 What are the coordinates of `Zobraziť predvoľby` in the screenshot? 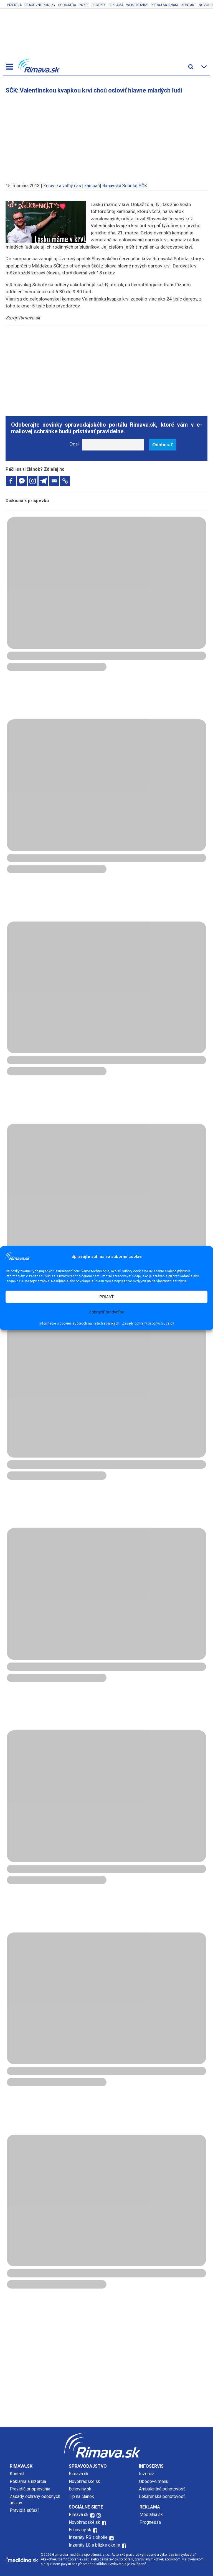 It's located at (106, 1312).